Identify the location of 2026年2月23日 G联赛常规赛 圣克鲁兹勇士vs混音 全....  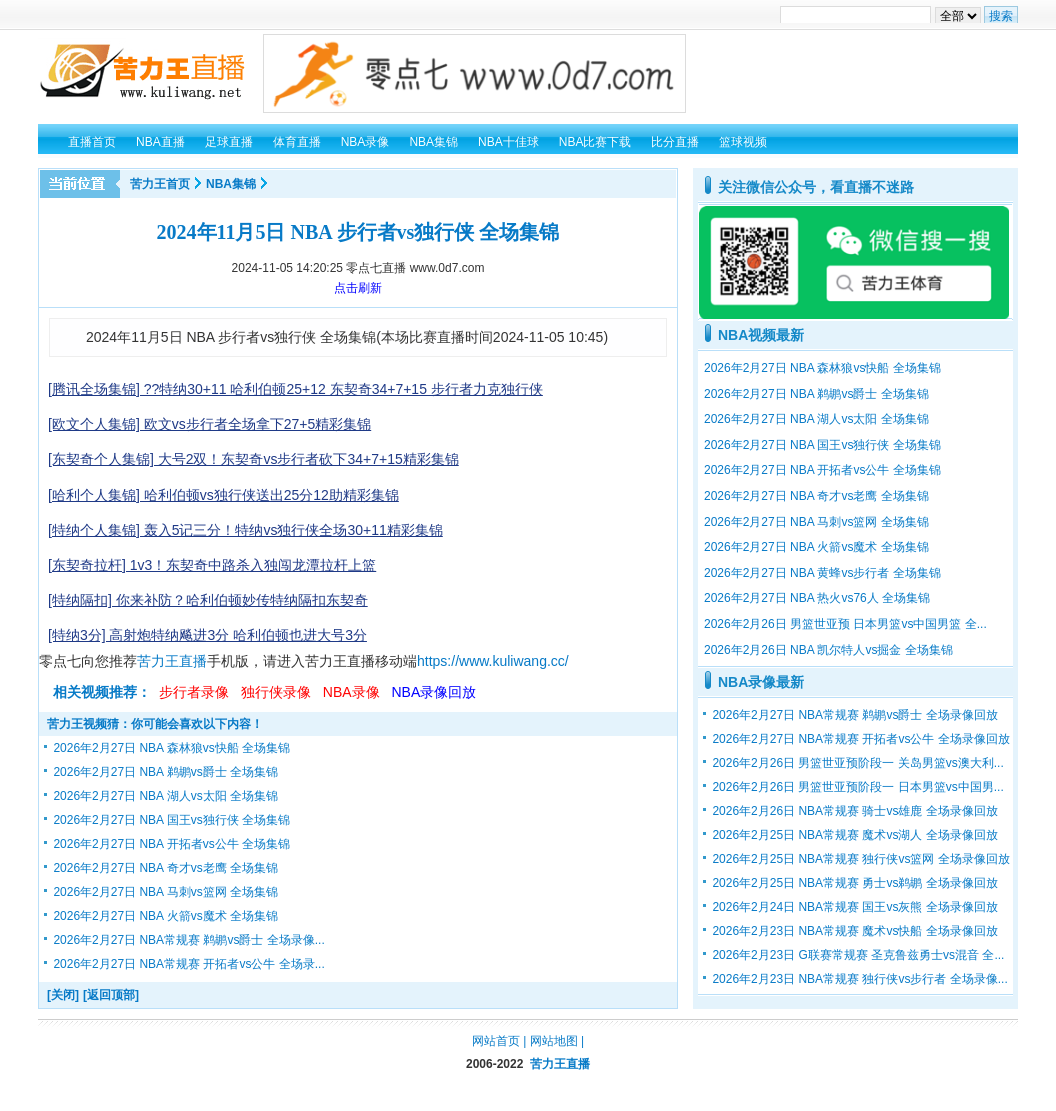
(858, 955).